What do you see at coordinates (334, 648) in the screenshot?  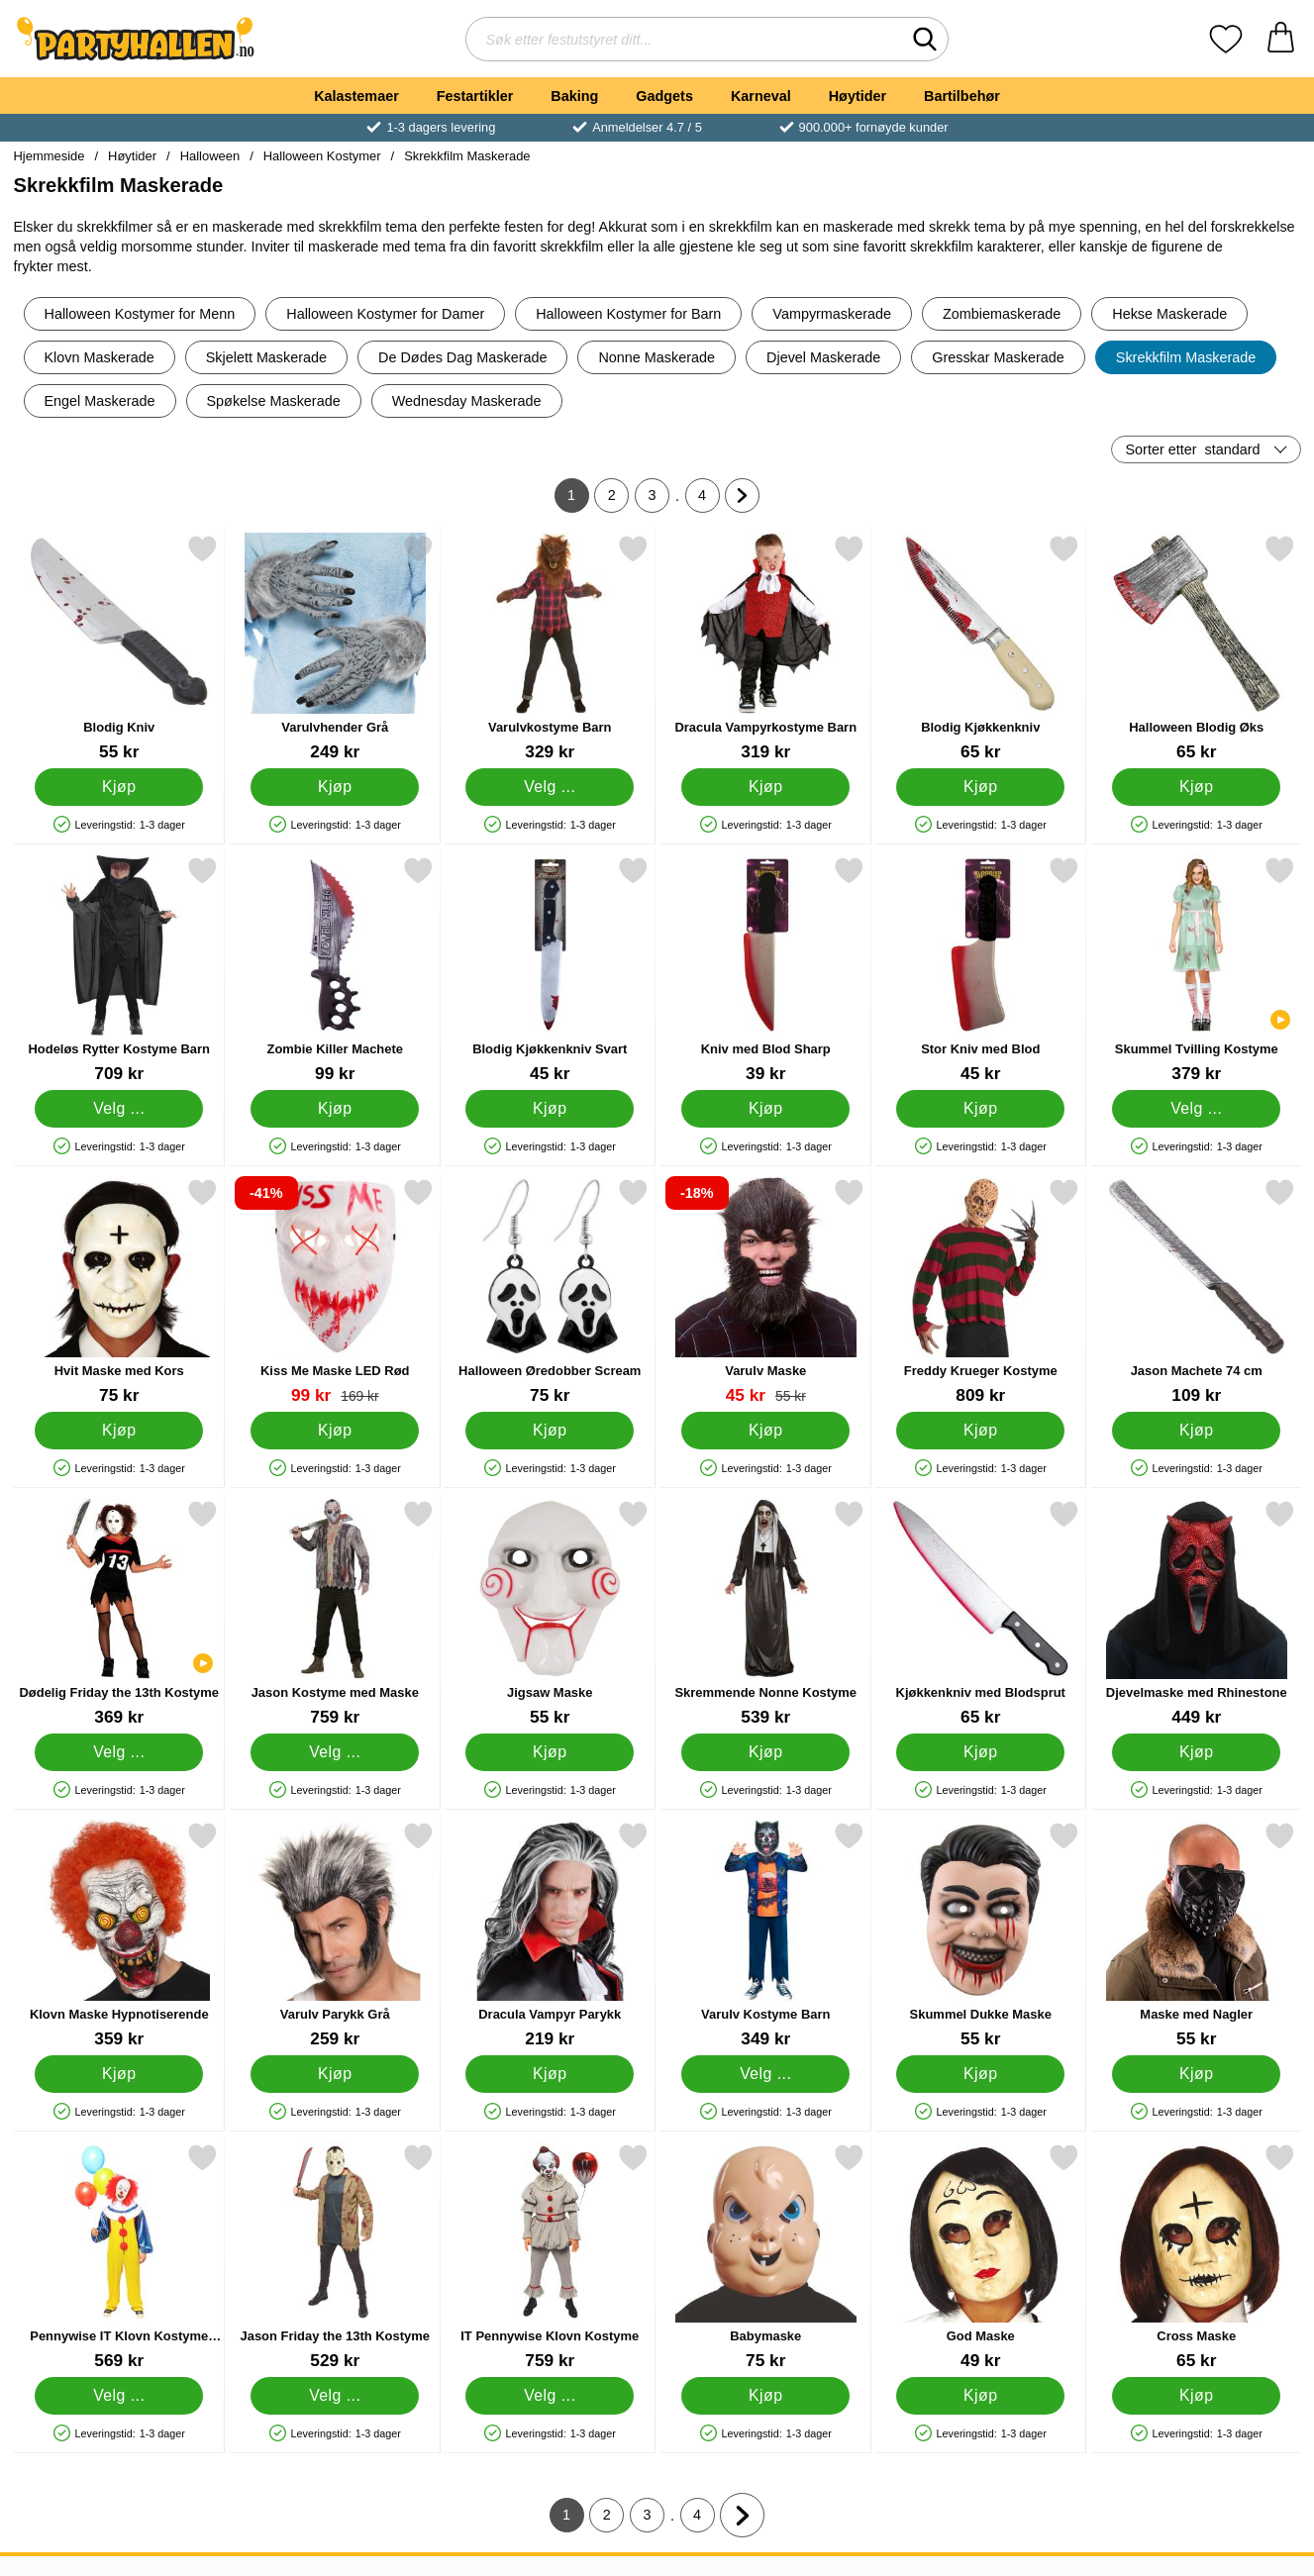 I see `[Varulvhender Grå; Pris: 249 kr]` at bounding box center [334, 648].